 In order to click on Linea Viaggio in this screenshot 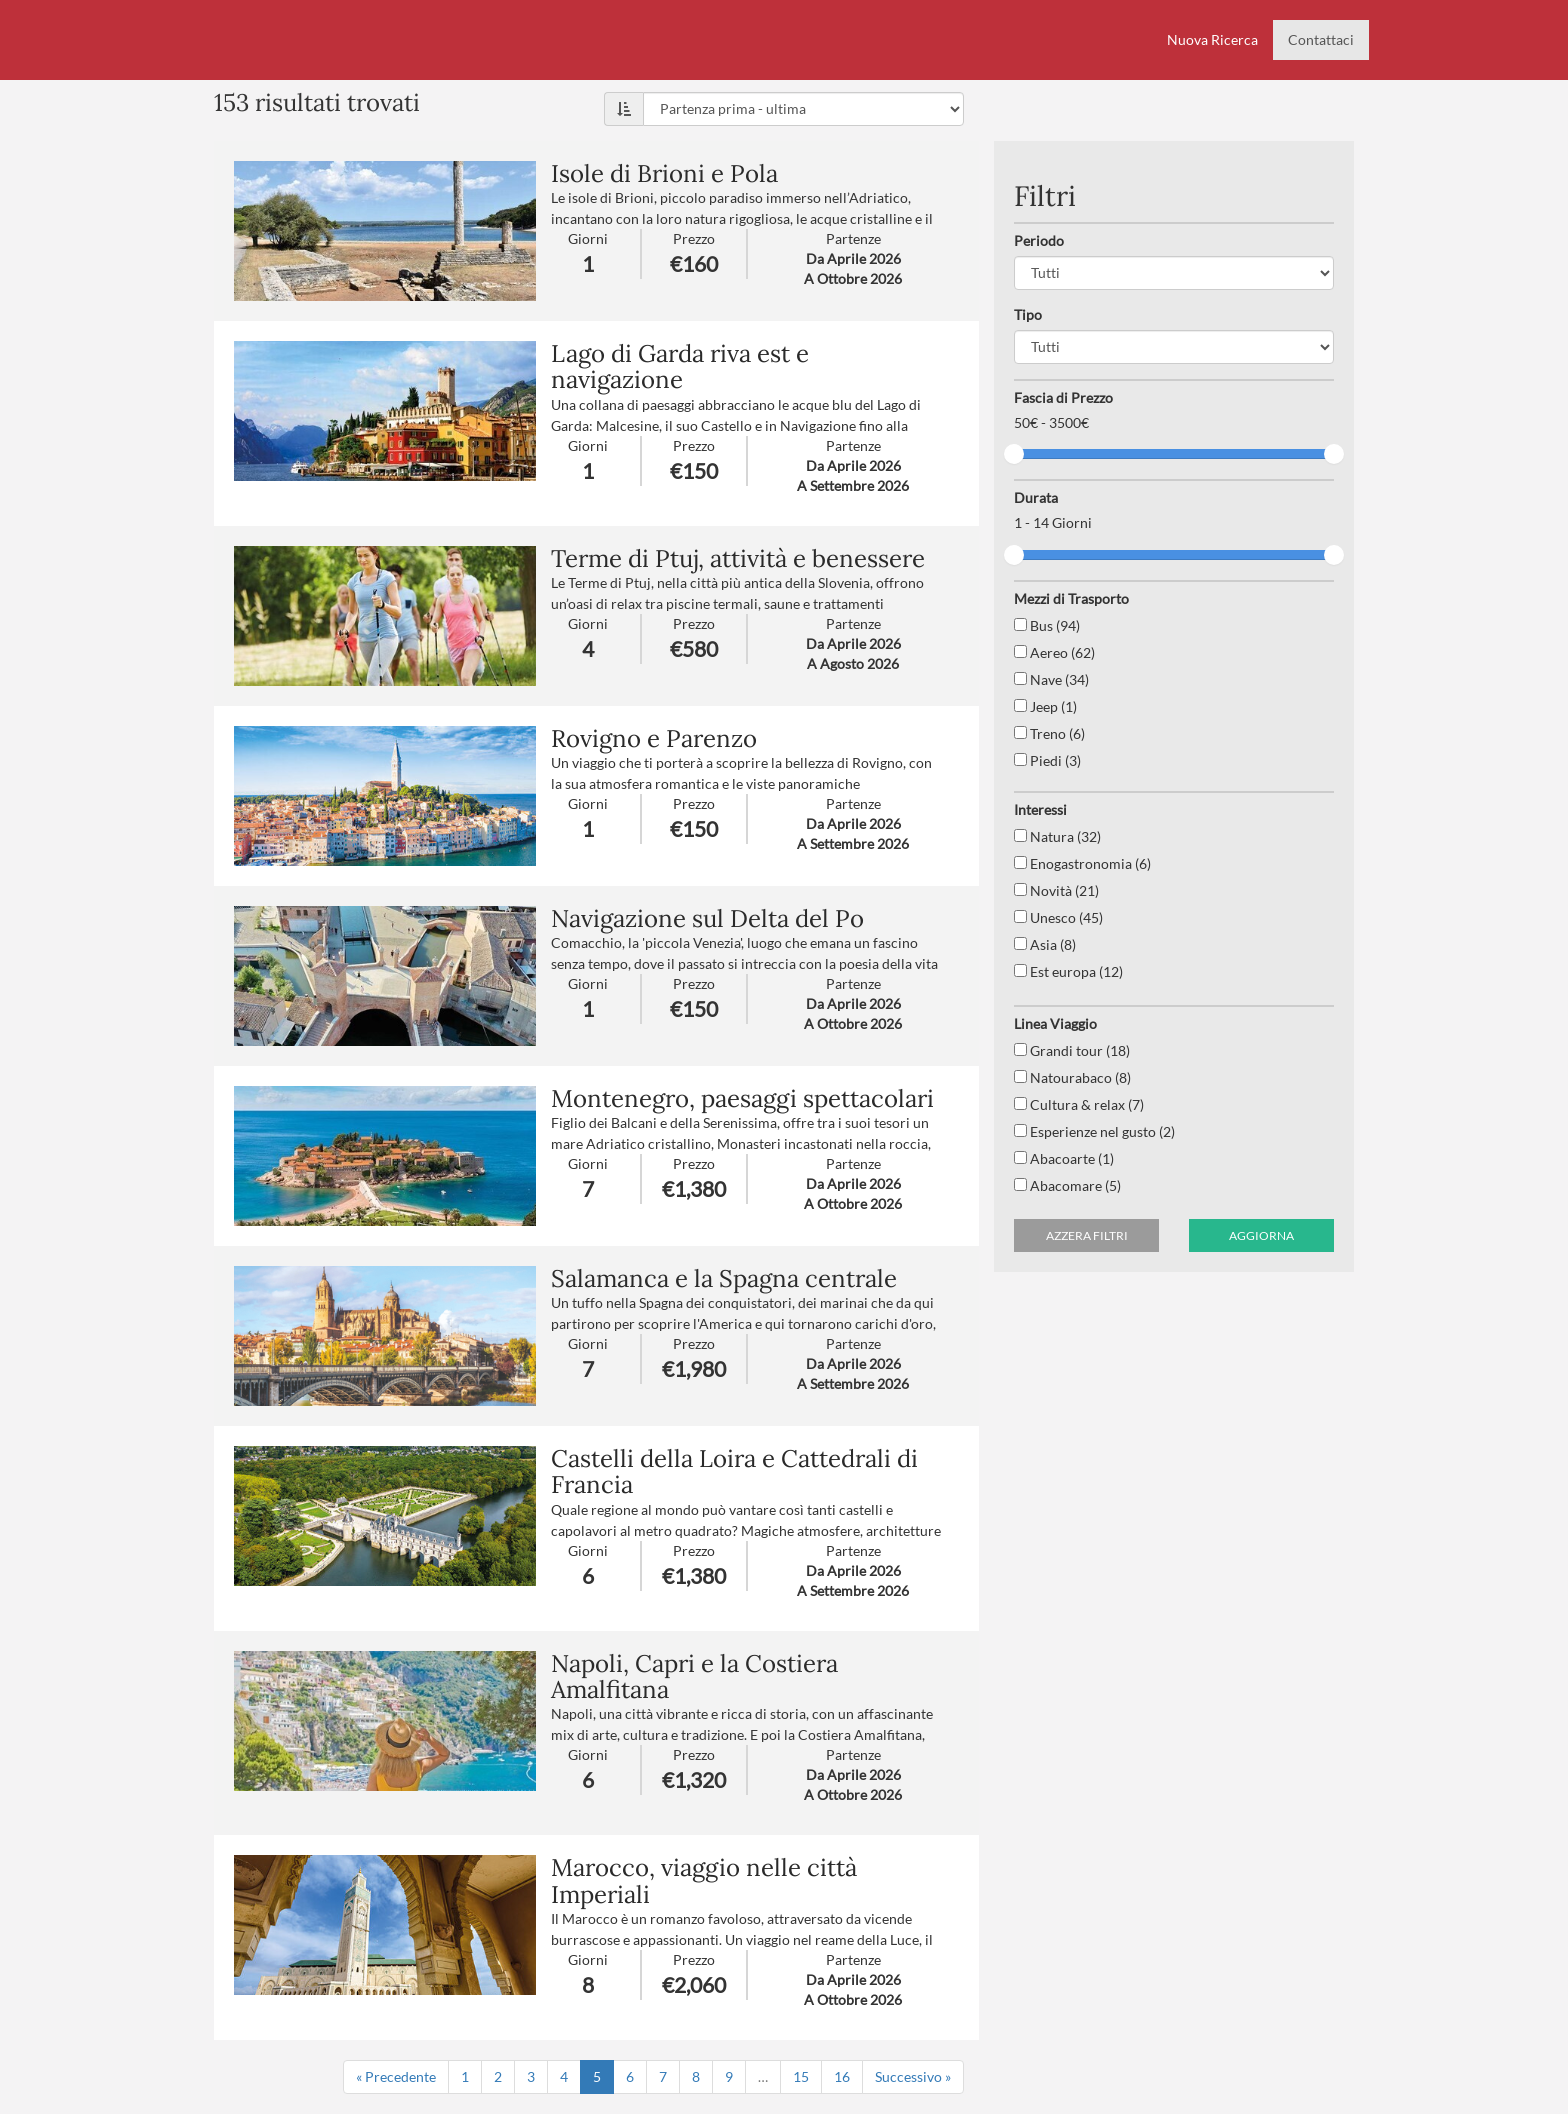, I will do `click(1055, 1023)`.